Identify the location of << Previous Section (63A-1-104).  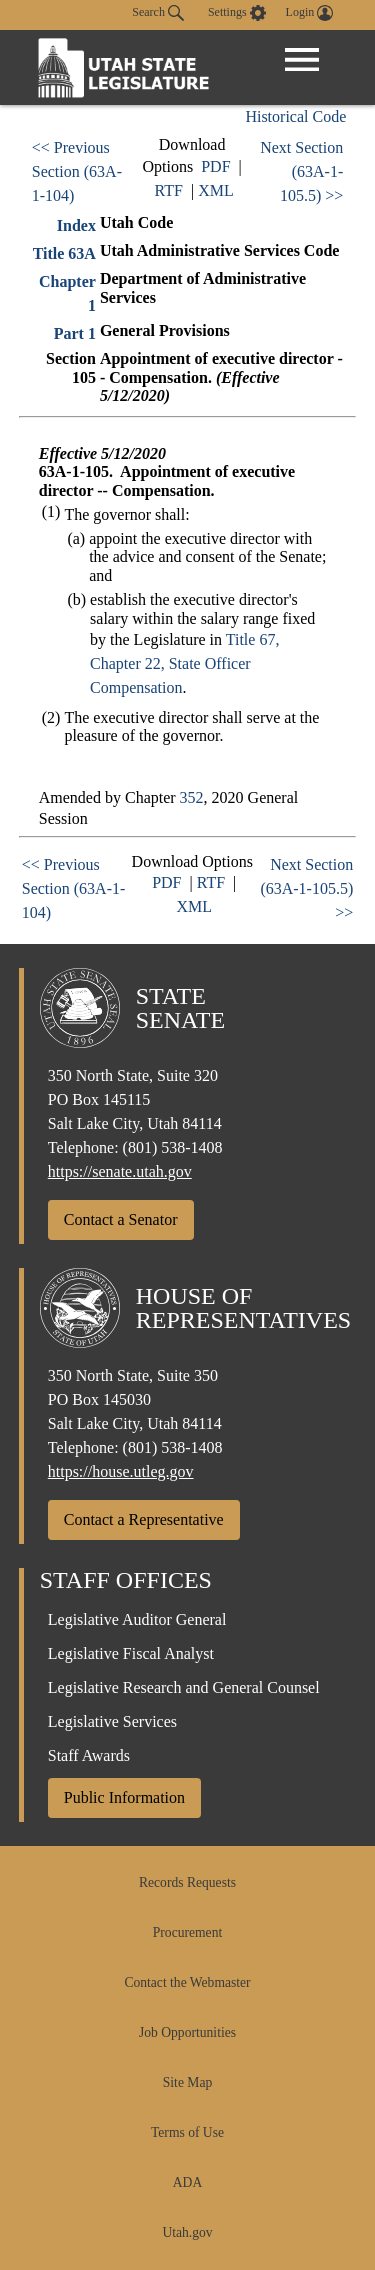
(77, 171).